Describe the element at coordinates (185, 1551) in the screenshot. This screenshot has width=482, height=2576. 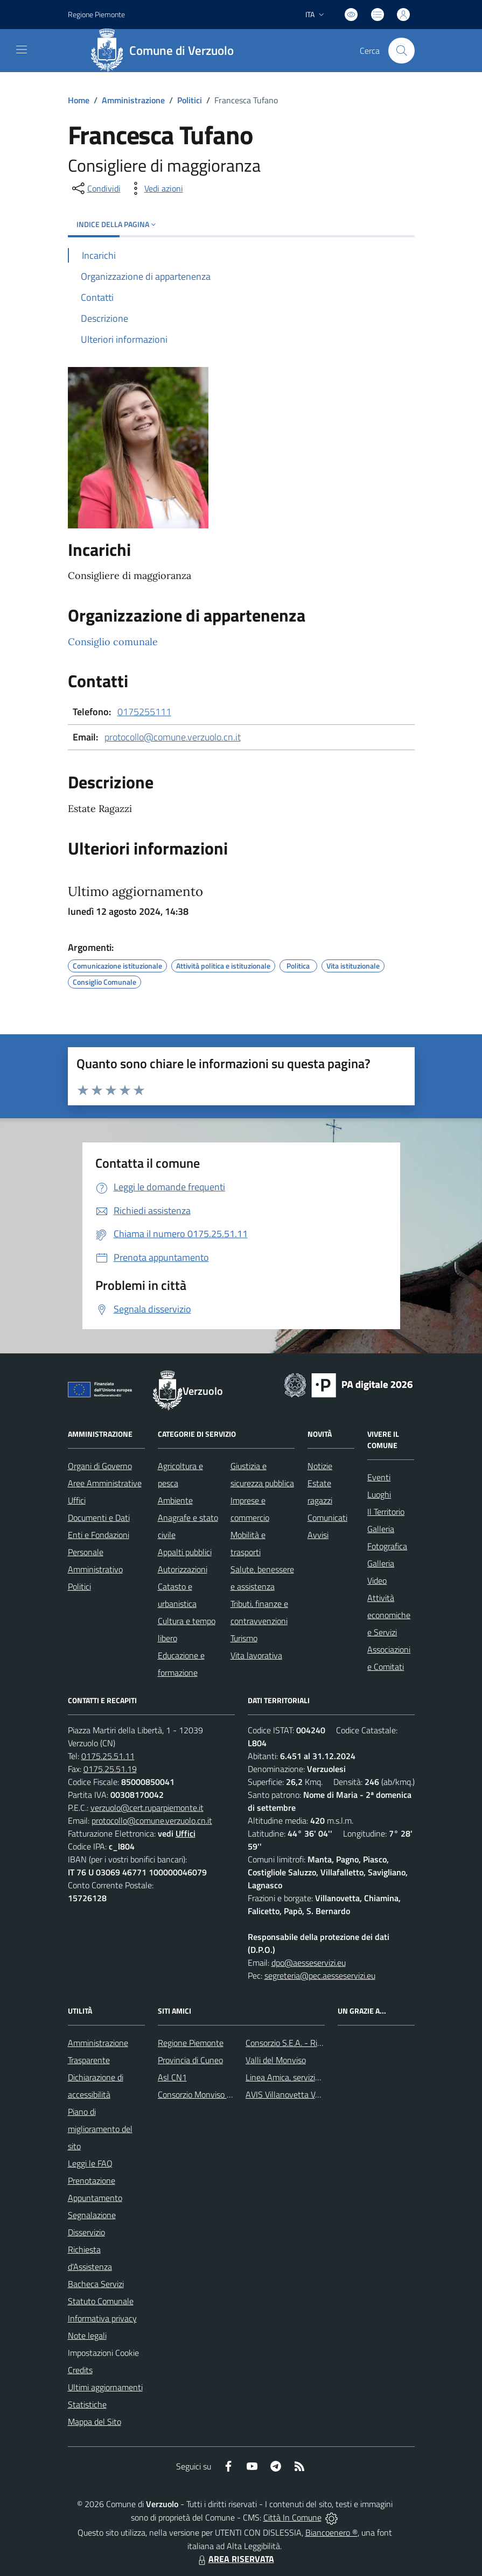
I see `Appalti pubblici` at that location.